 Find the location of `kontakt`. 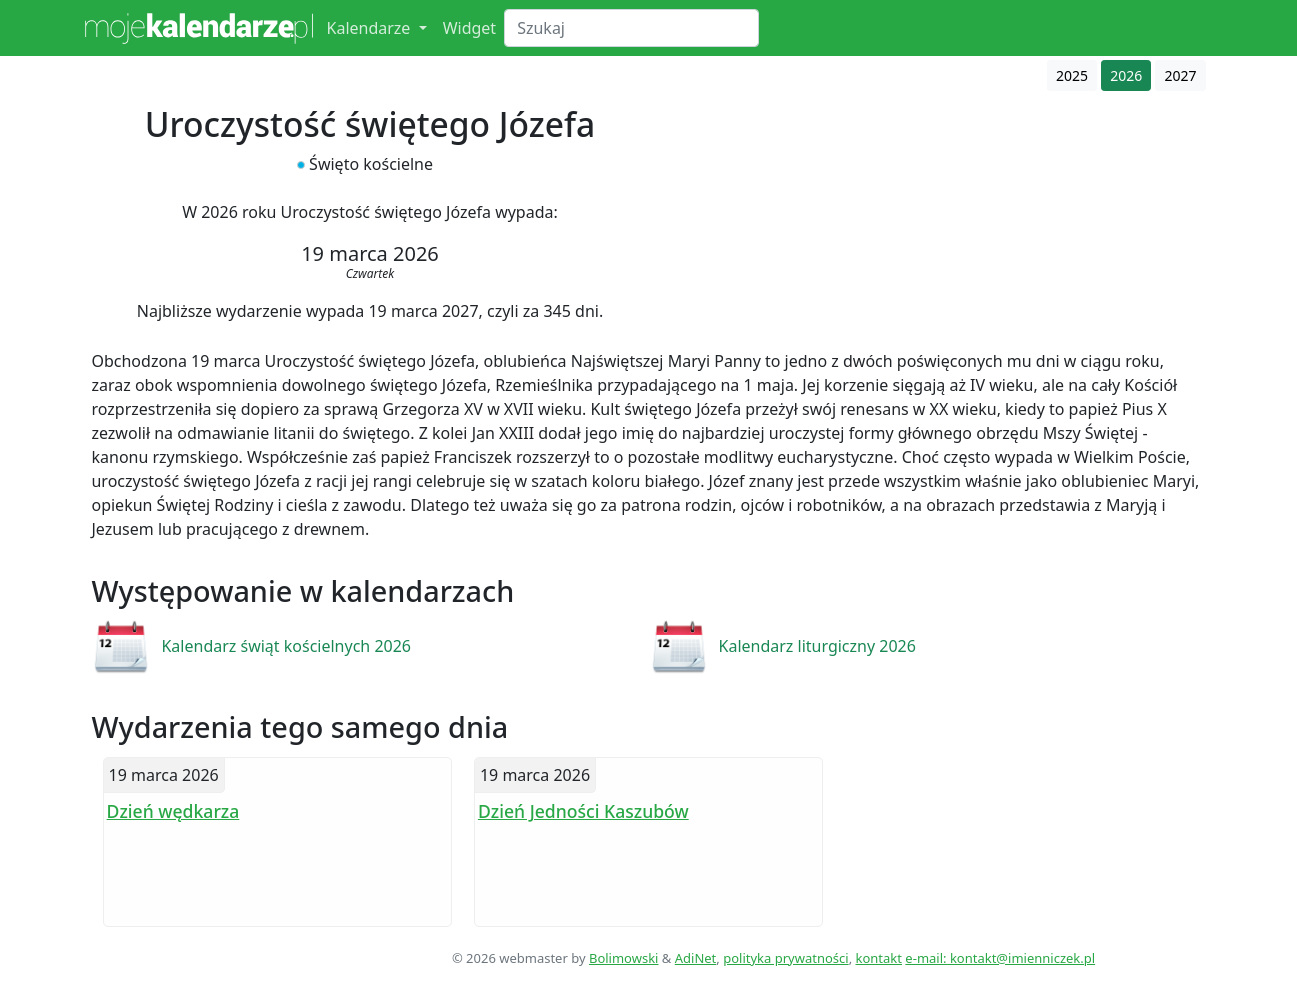

kontakt is located at coordinates (879, 958).